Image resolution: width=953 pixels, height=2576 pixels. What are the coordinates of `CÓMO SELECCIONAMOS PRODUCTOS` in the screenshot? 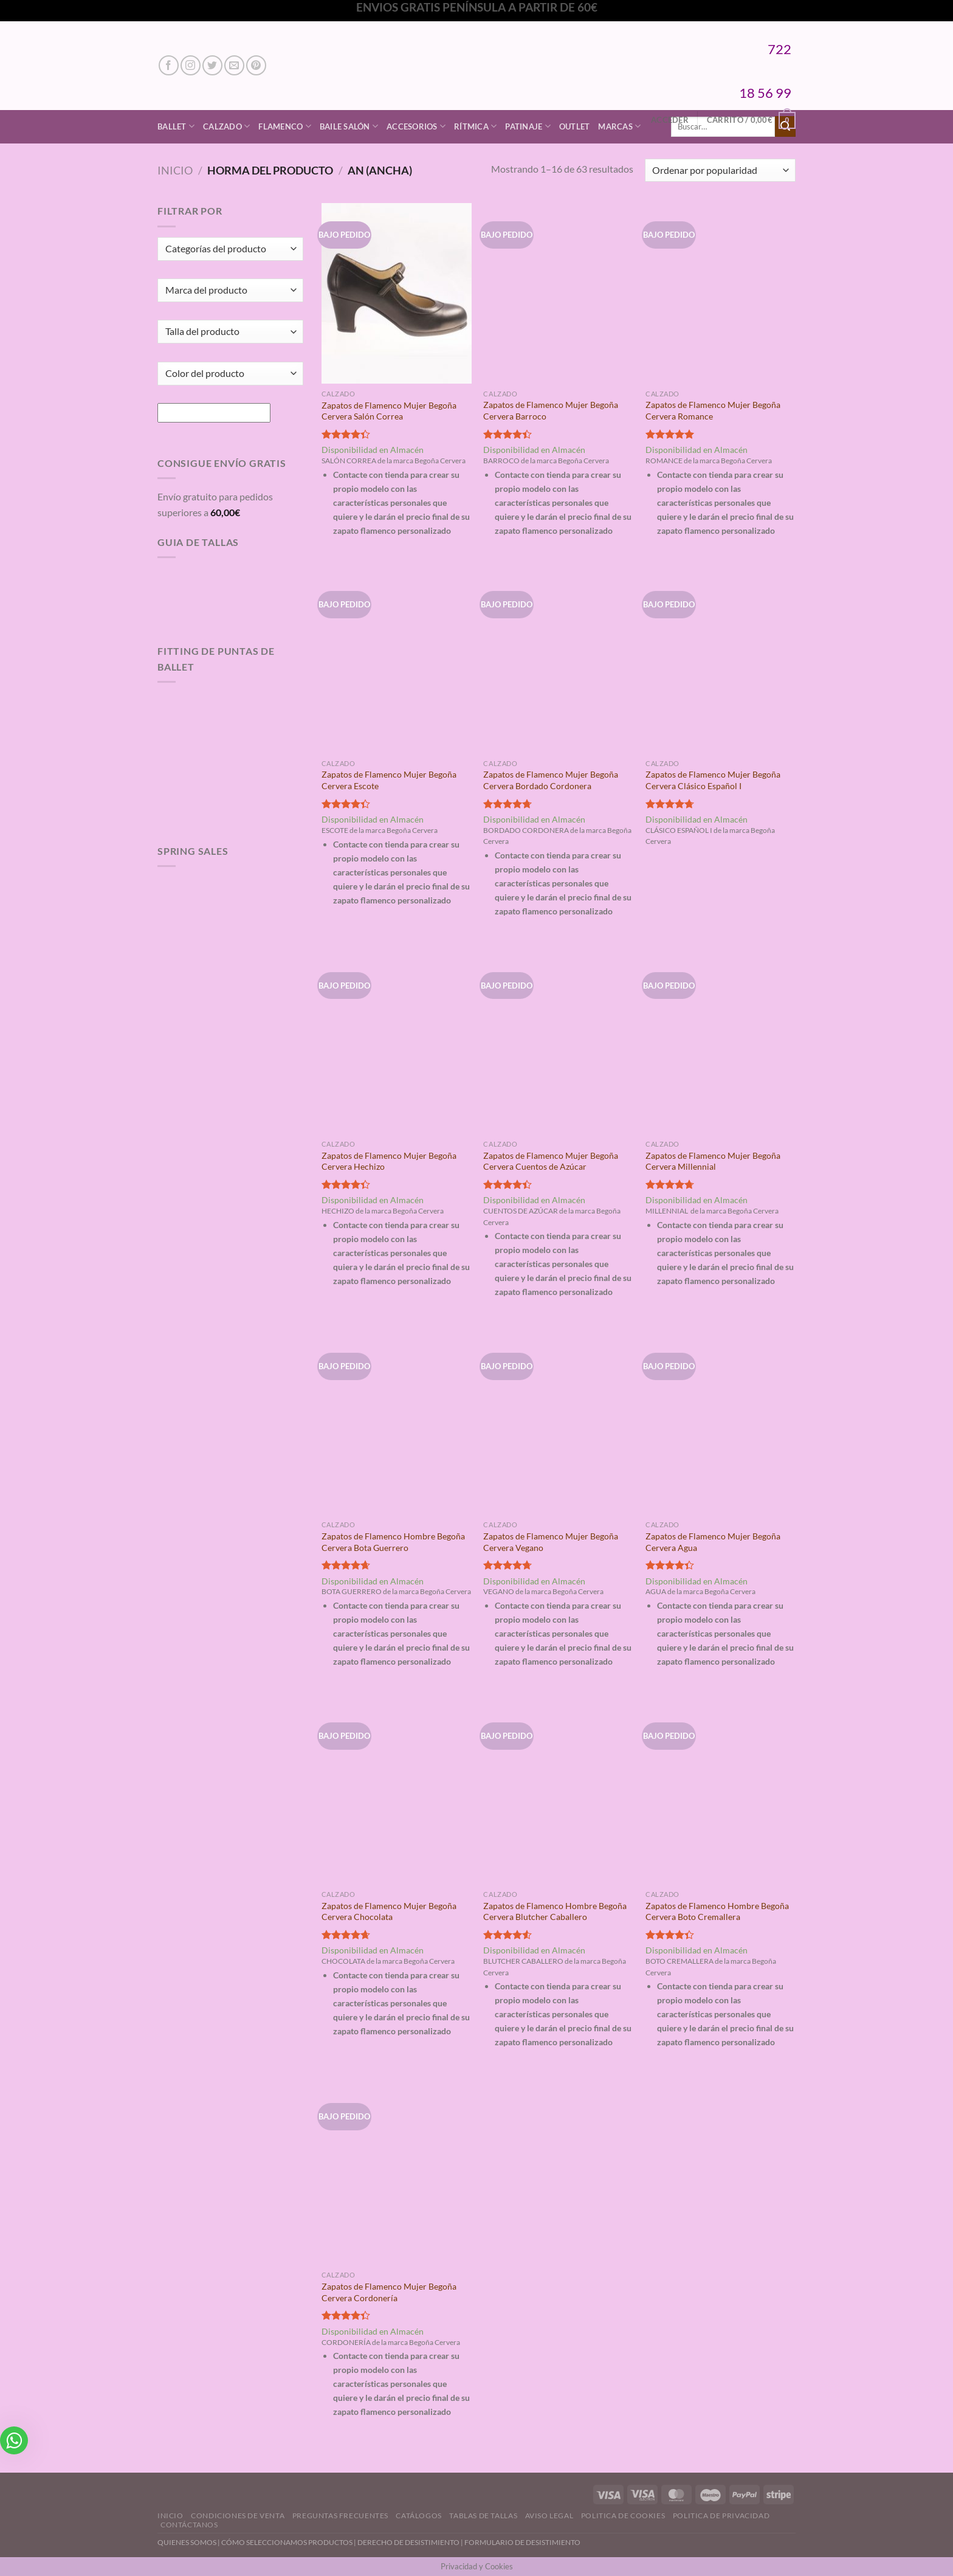 It's located at (287, 2542).